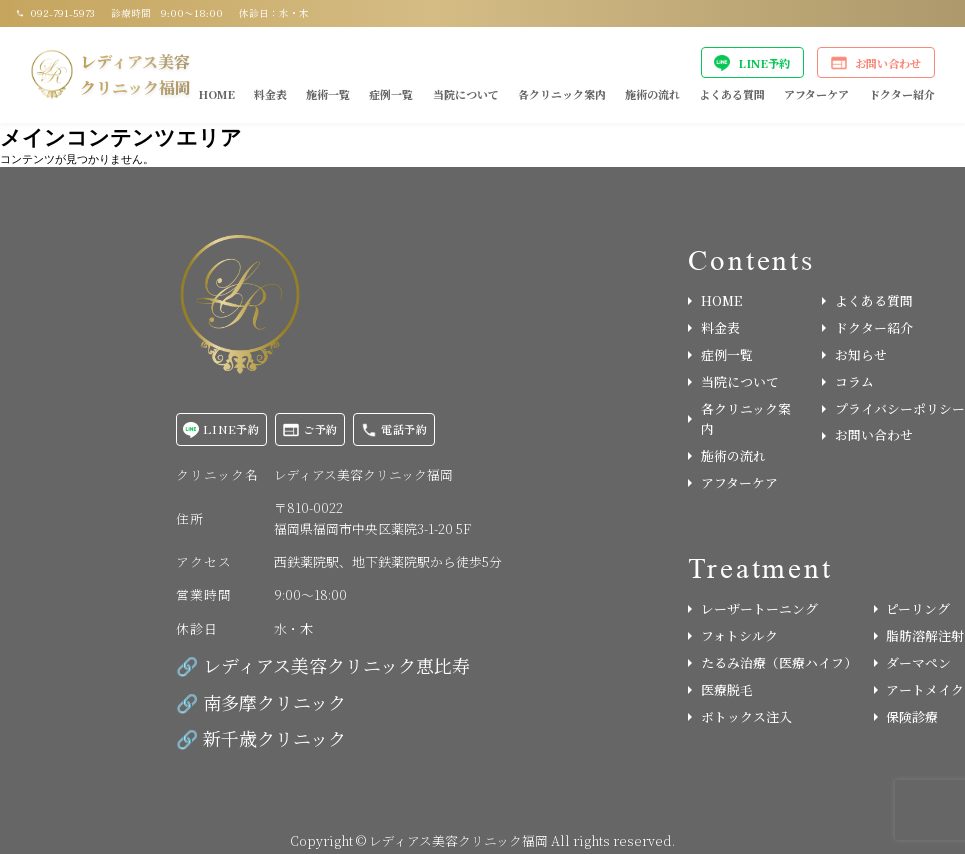  I want to click on ドクター紹介, so click(902, 94).